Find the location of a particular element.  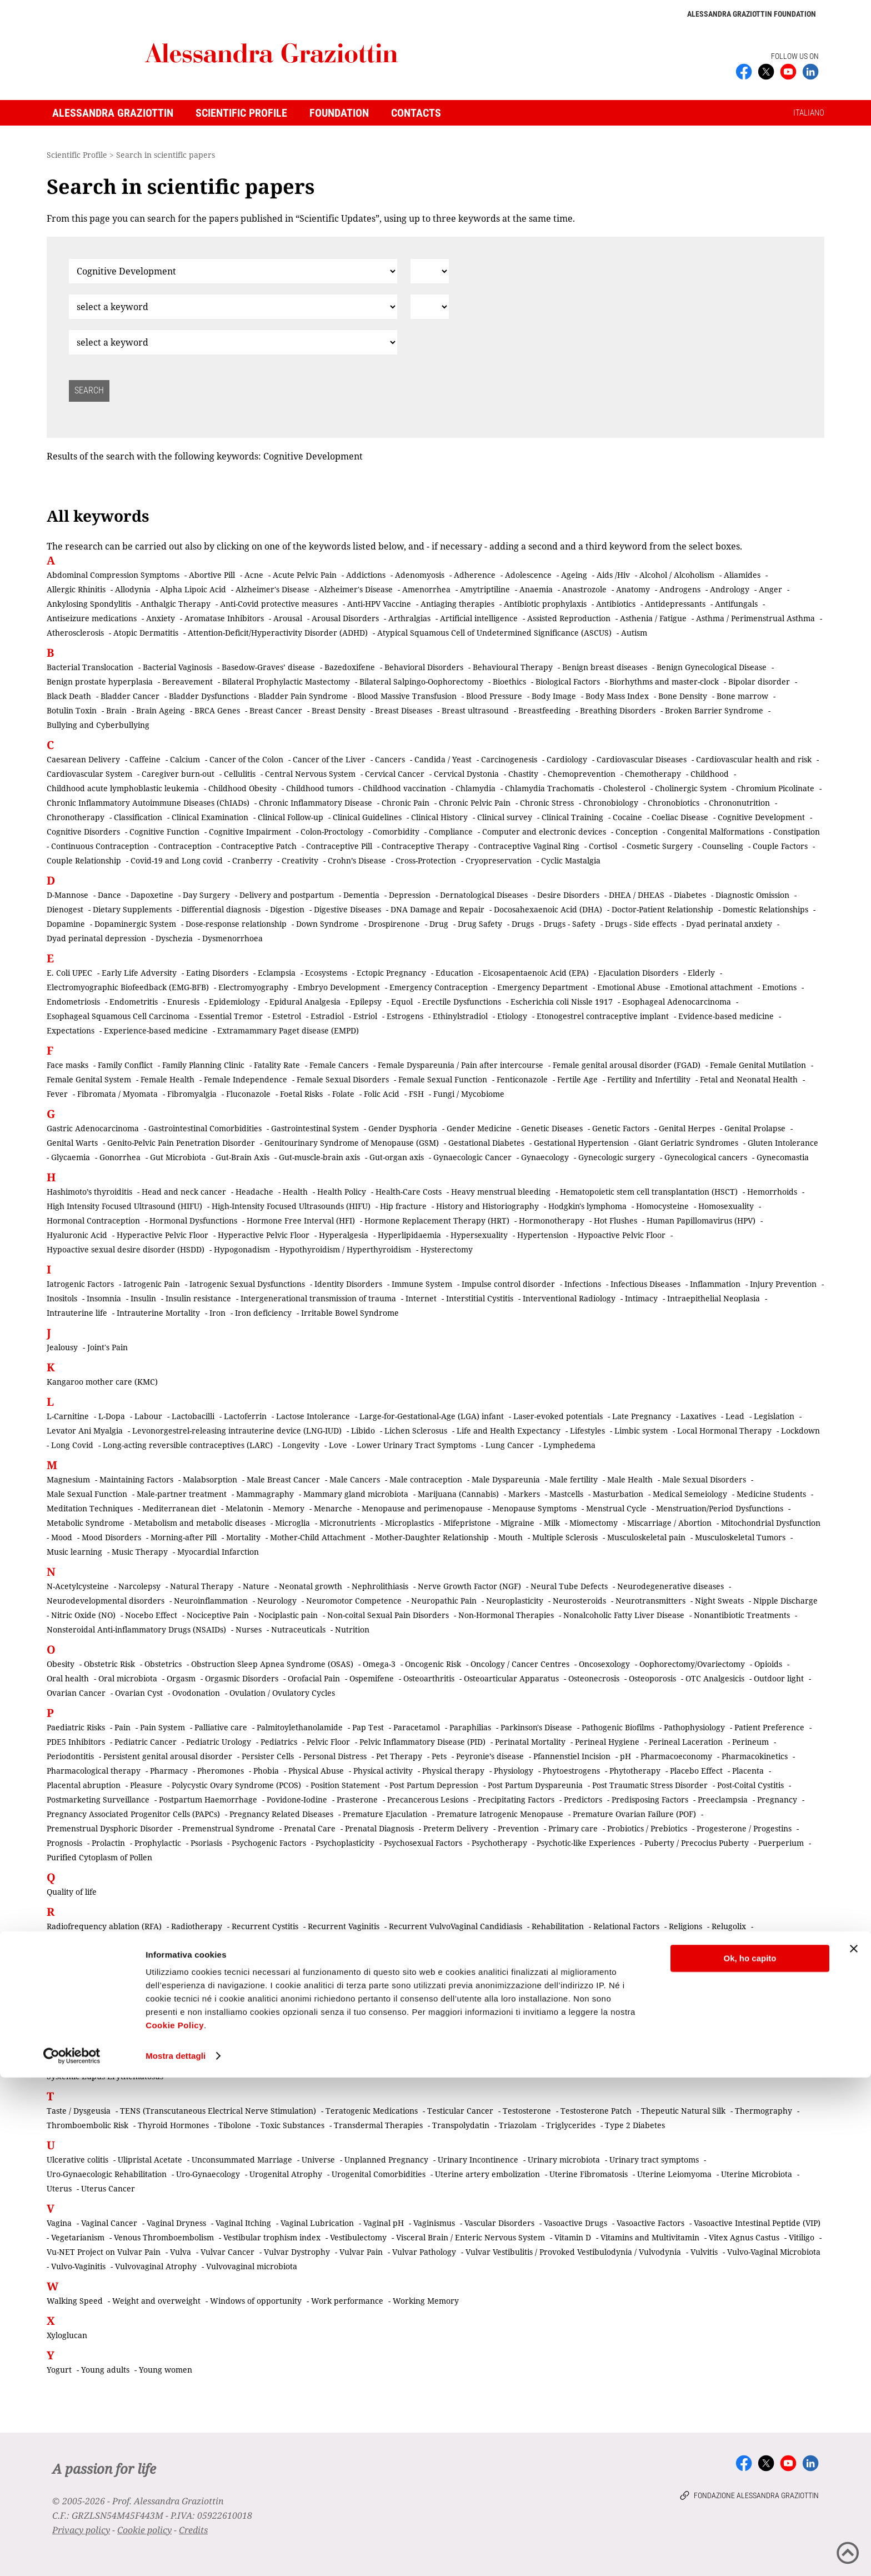

Obstruction Sleep Apnea Syndrome (OSAS) is located at coordinates (272, 1664).